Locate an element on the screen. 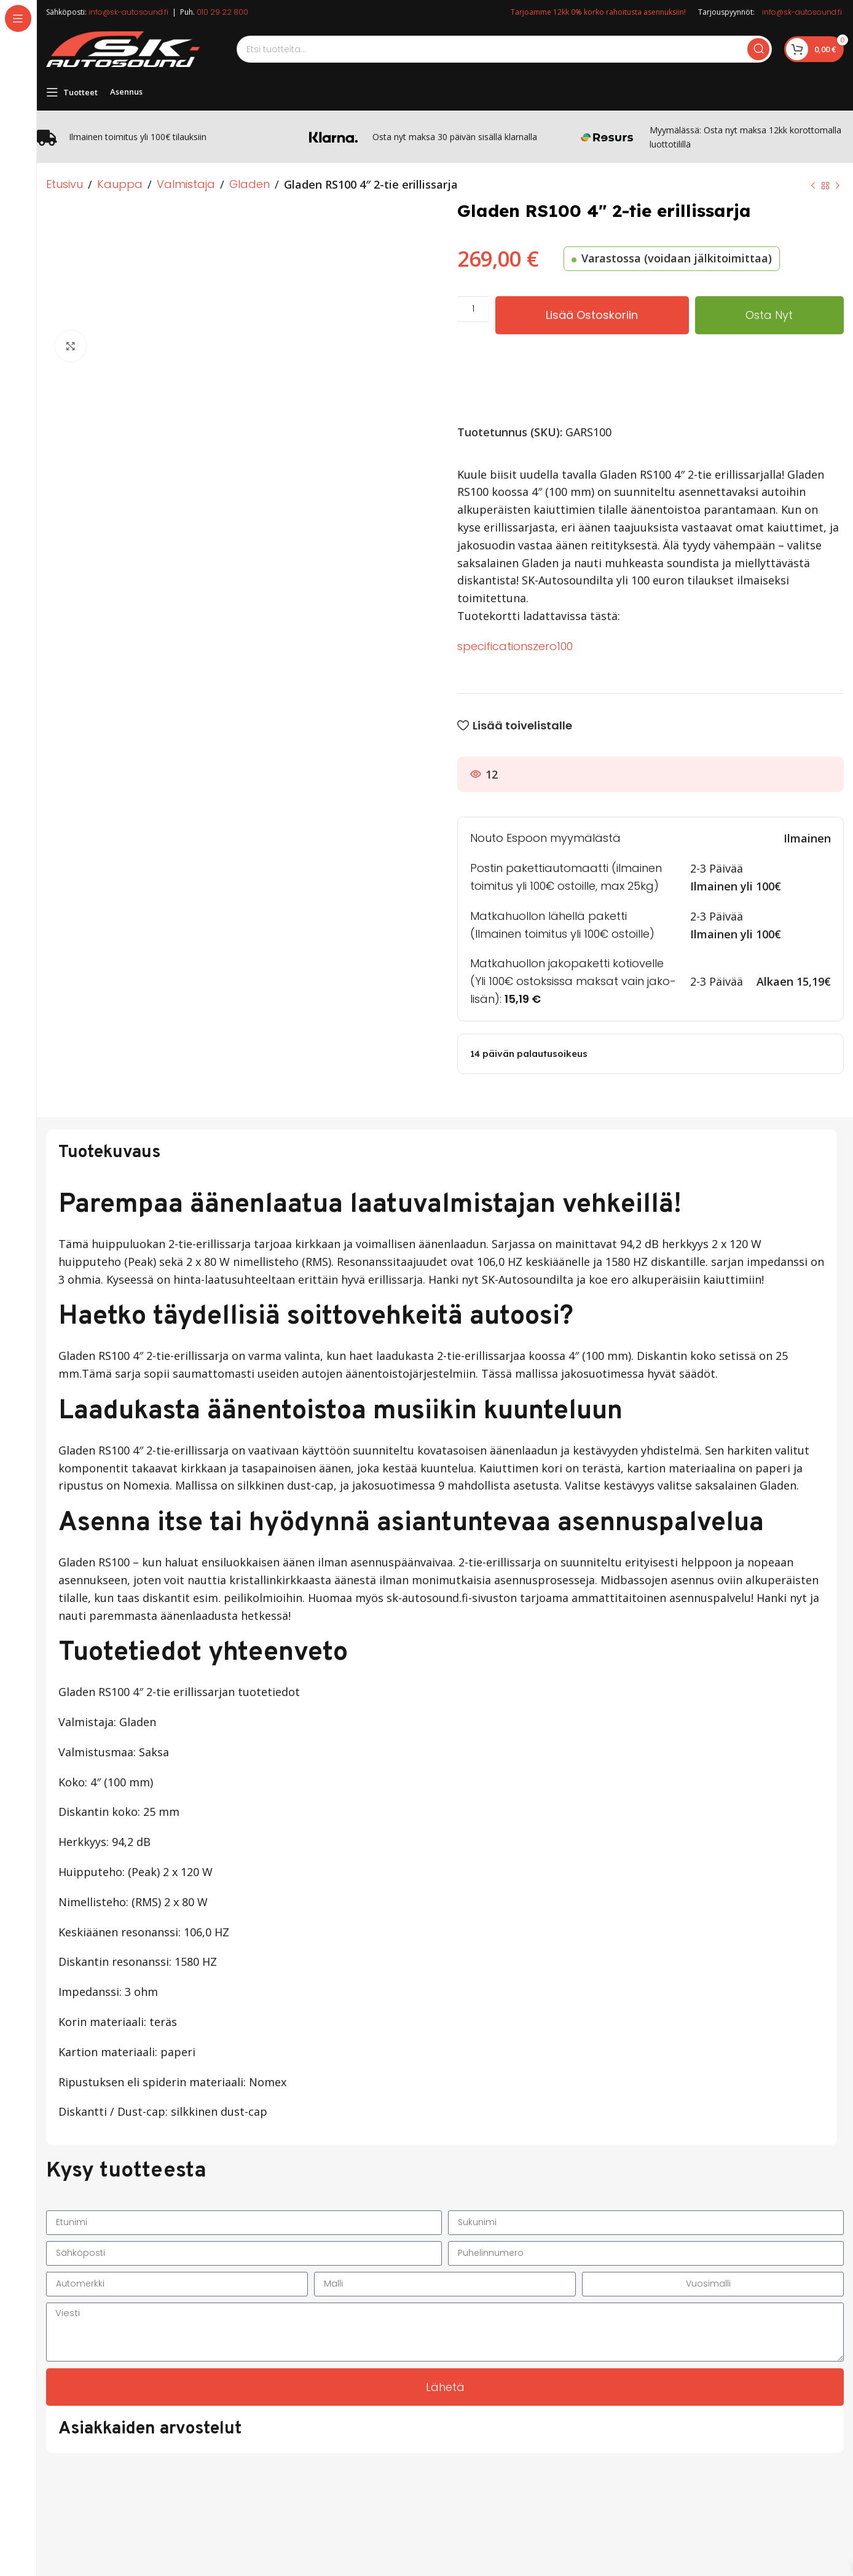 This screenshot has width=853, height=2576. [Search] is located at coordinates (504, 49).